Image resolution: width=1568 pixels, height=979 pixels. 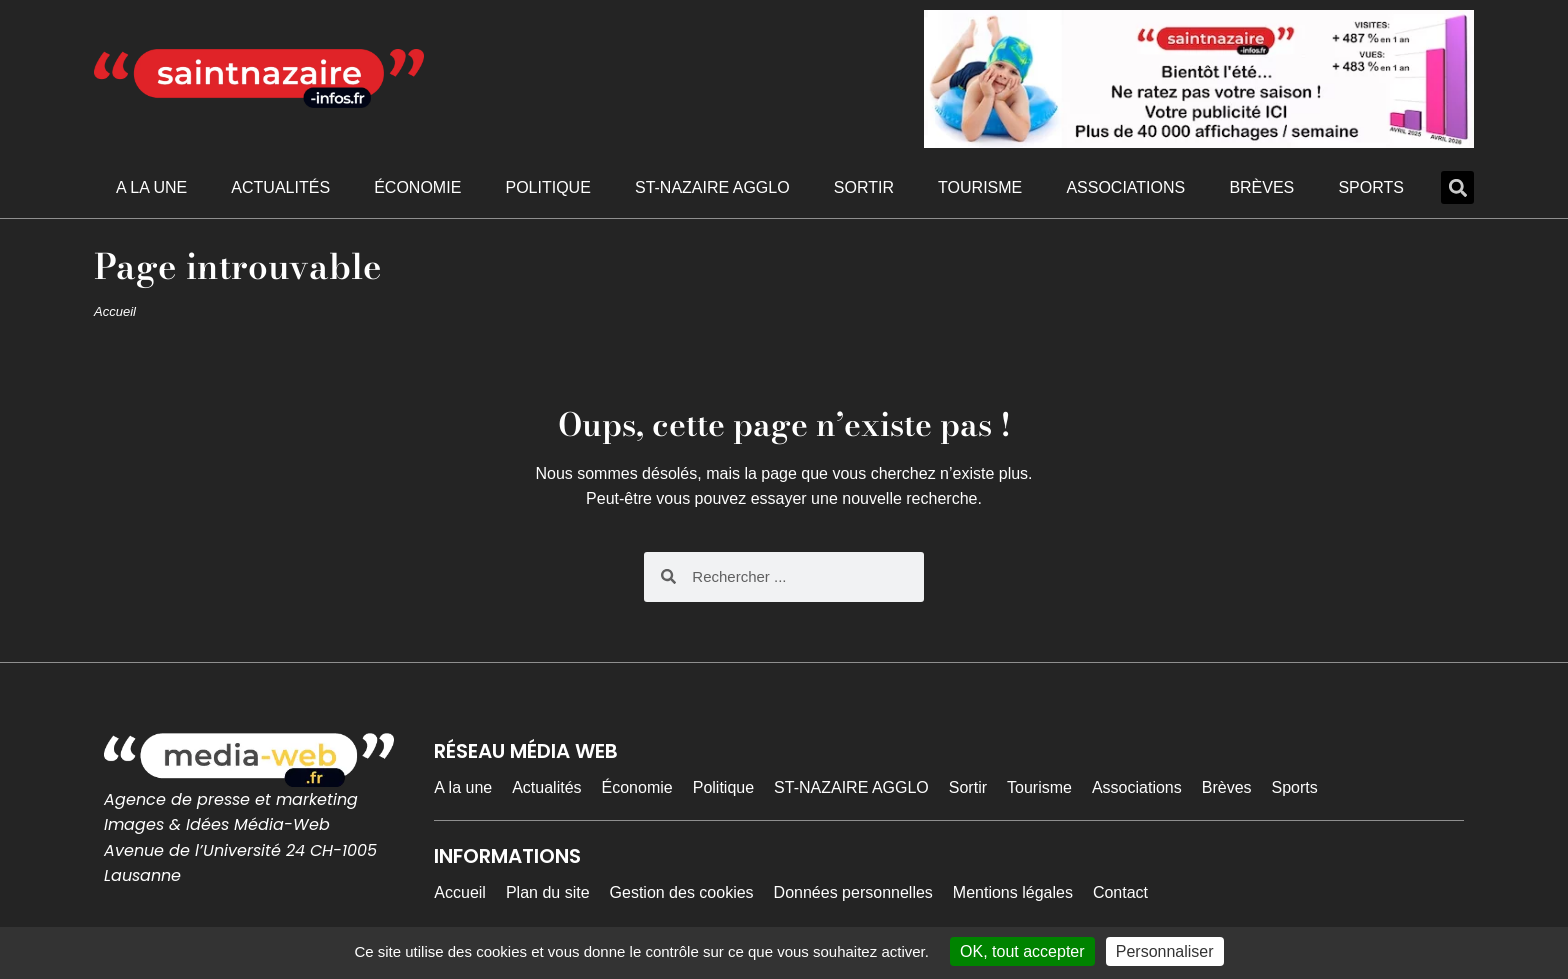 I want to click on Contact, so click(x=1120, y=892).